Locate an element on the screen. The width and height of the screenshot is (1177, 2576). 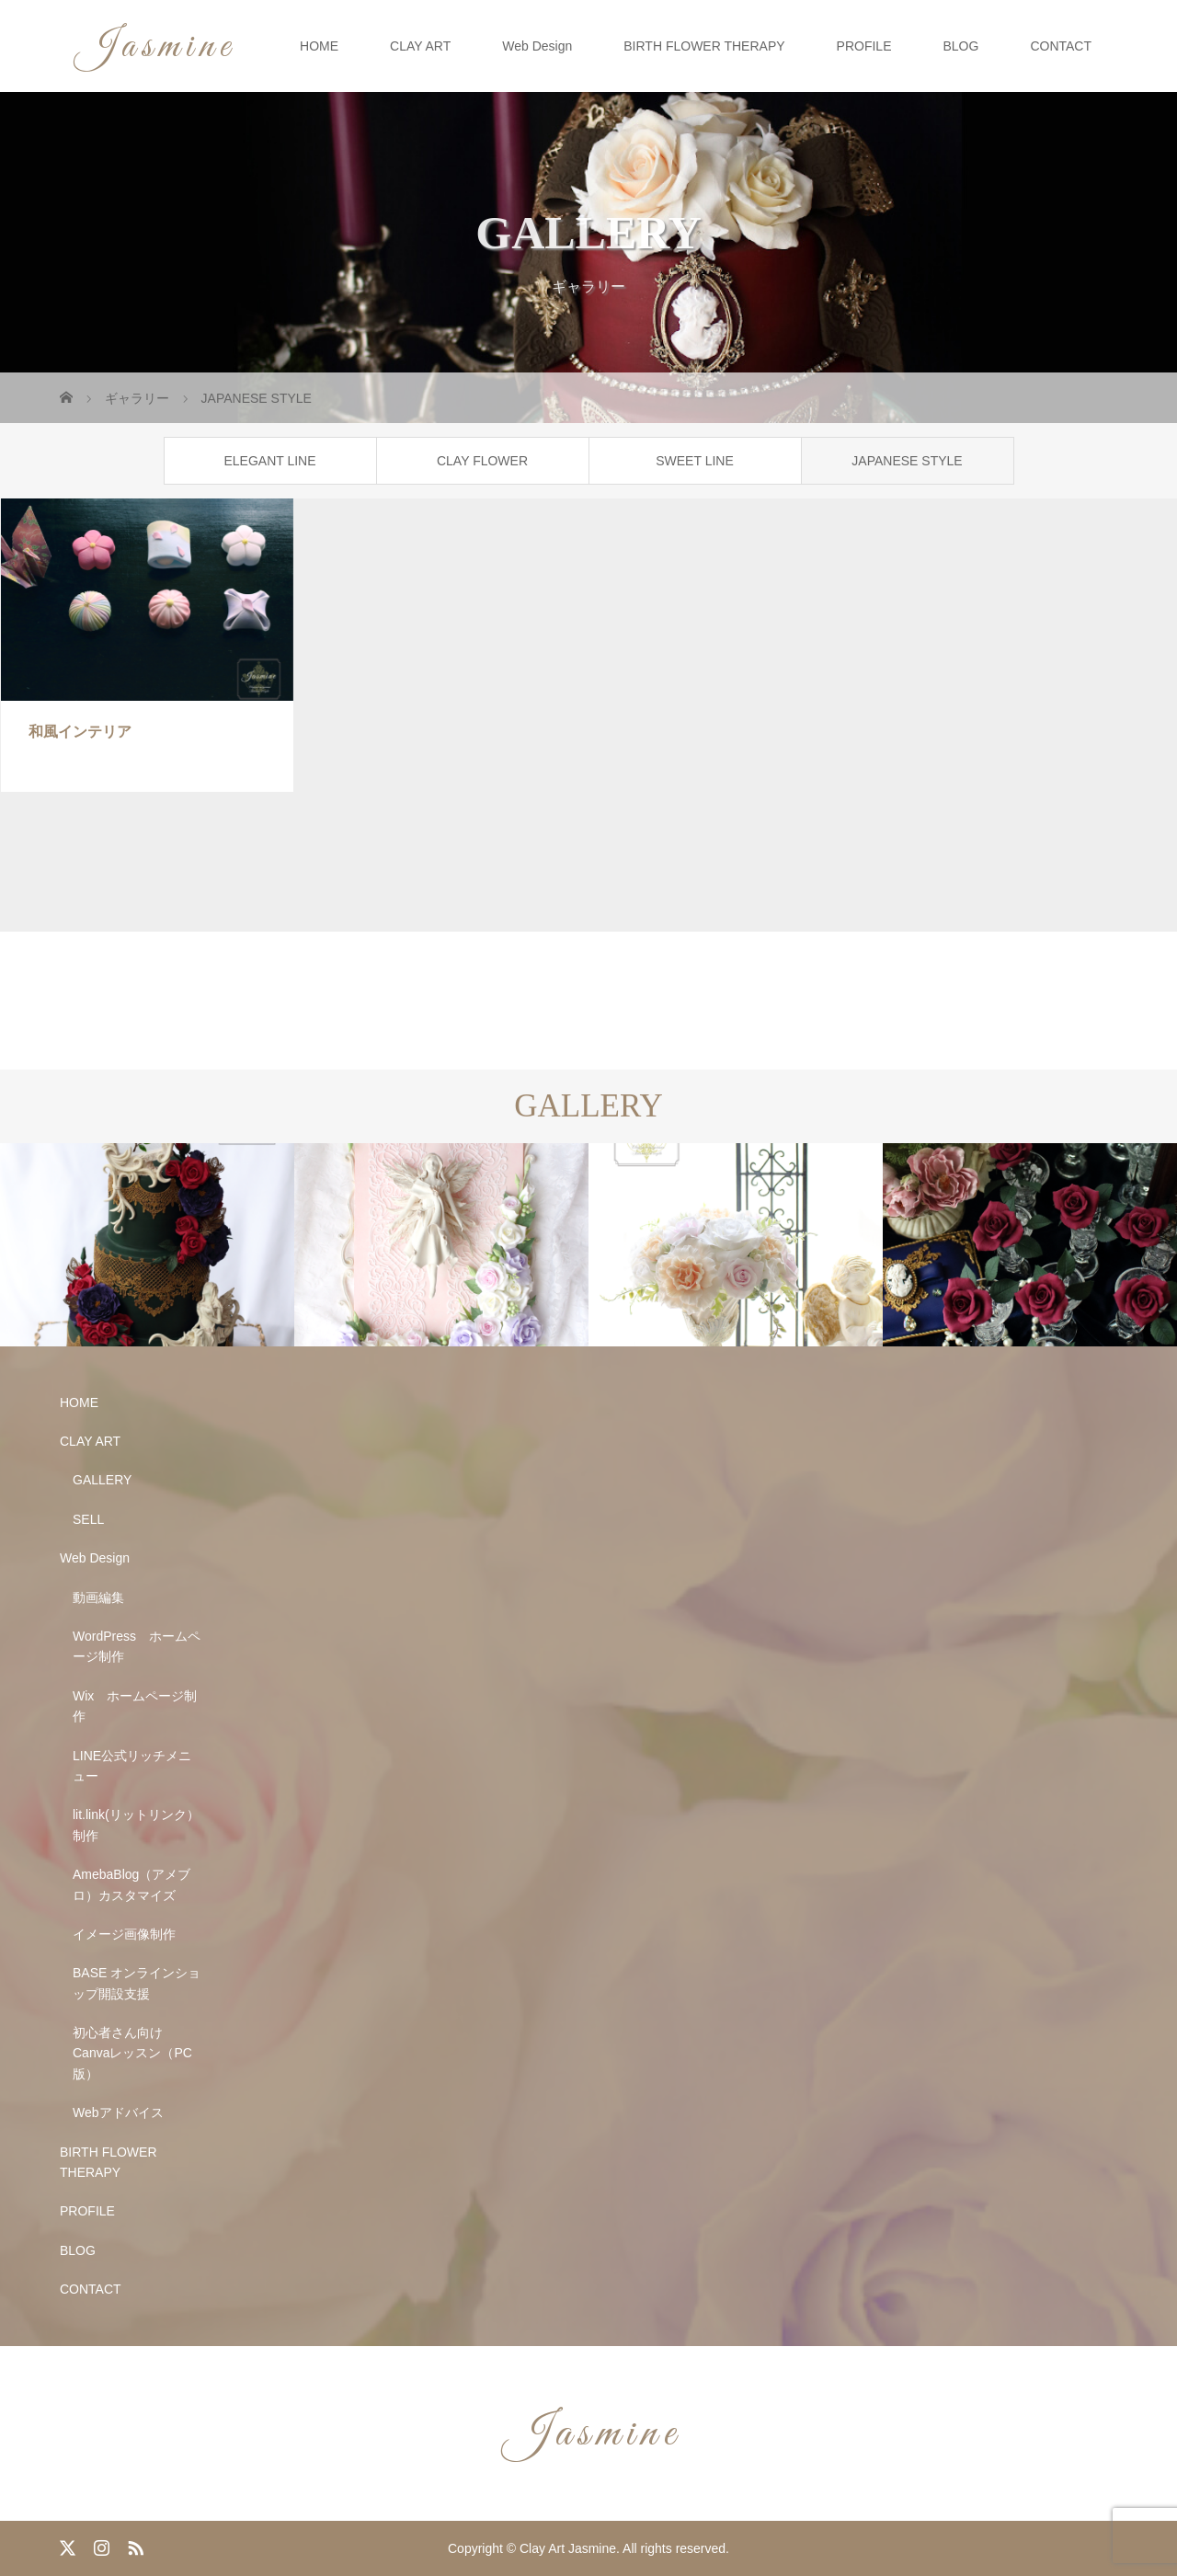
LINE公式リッチメニュー is located at coordinates (132, 1765).